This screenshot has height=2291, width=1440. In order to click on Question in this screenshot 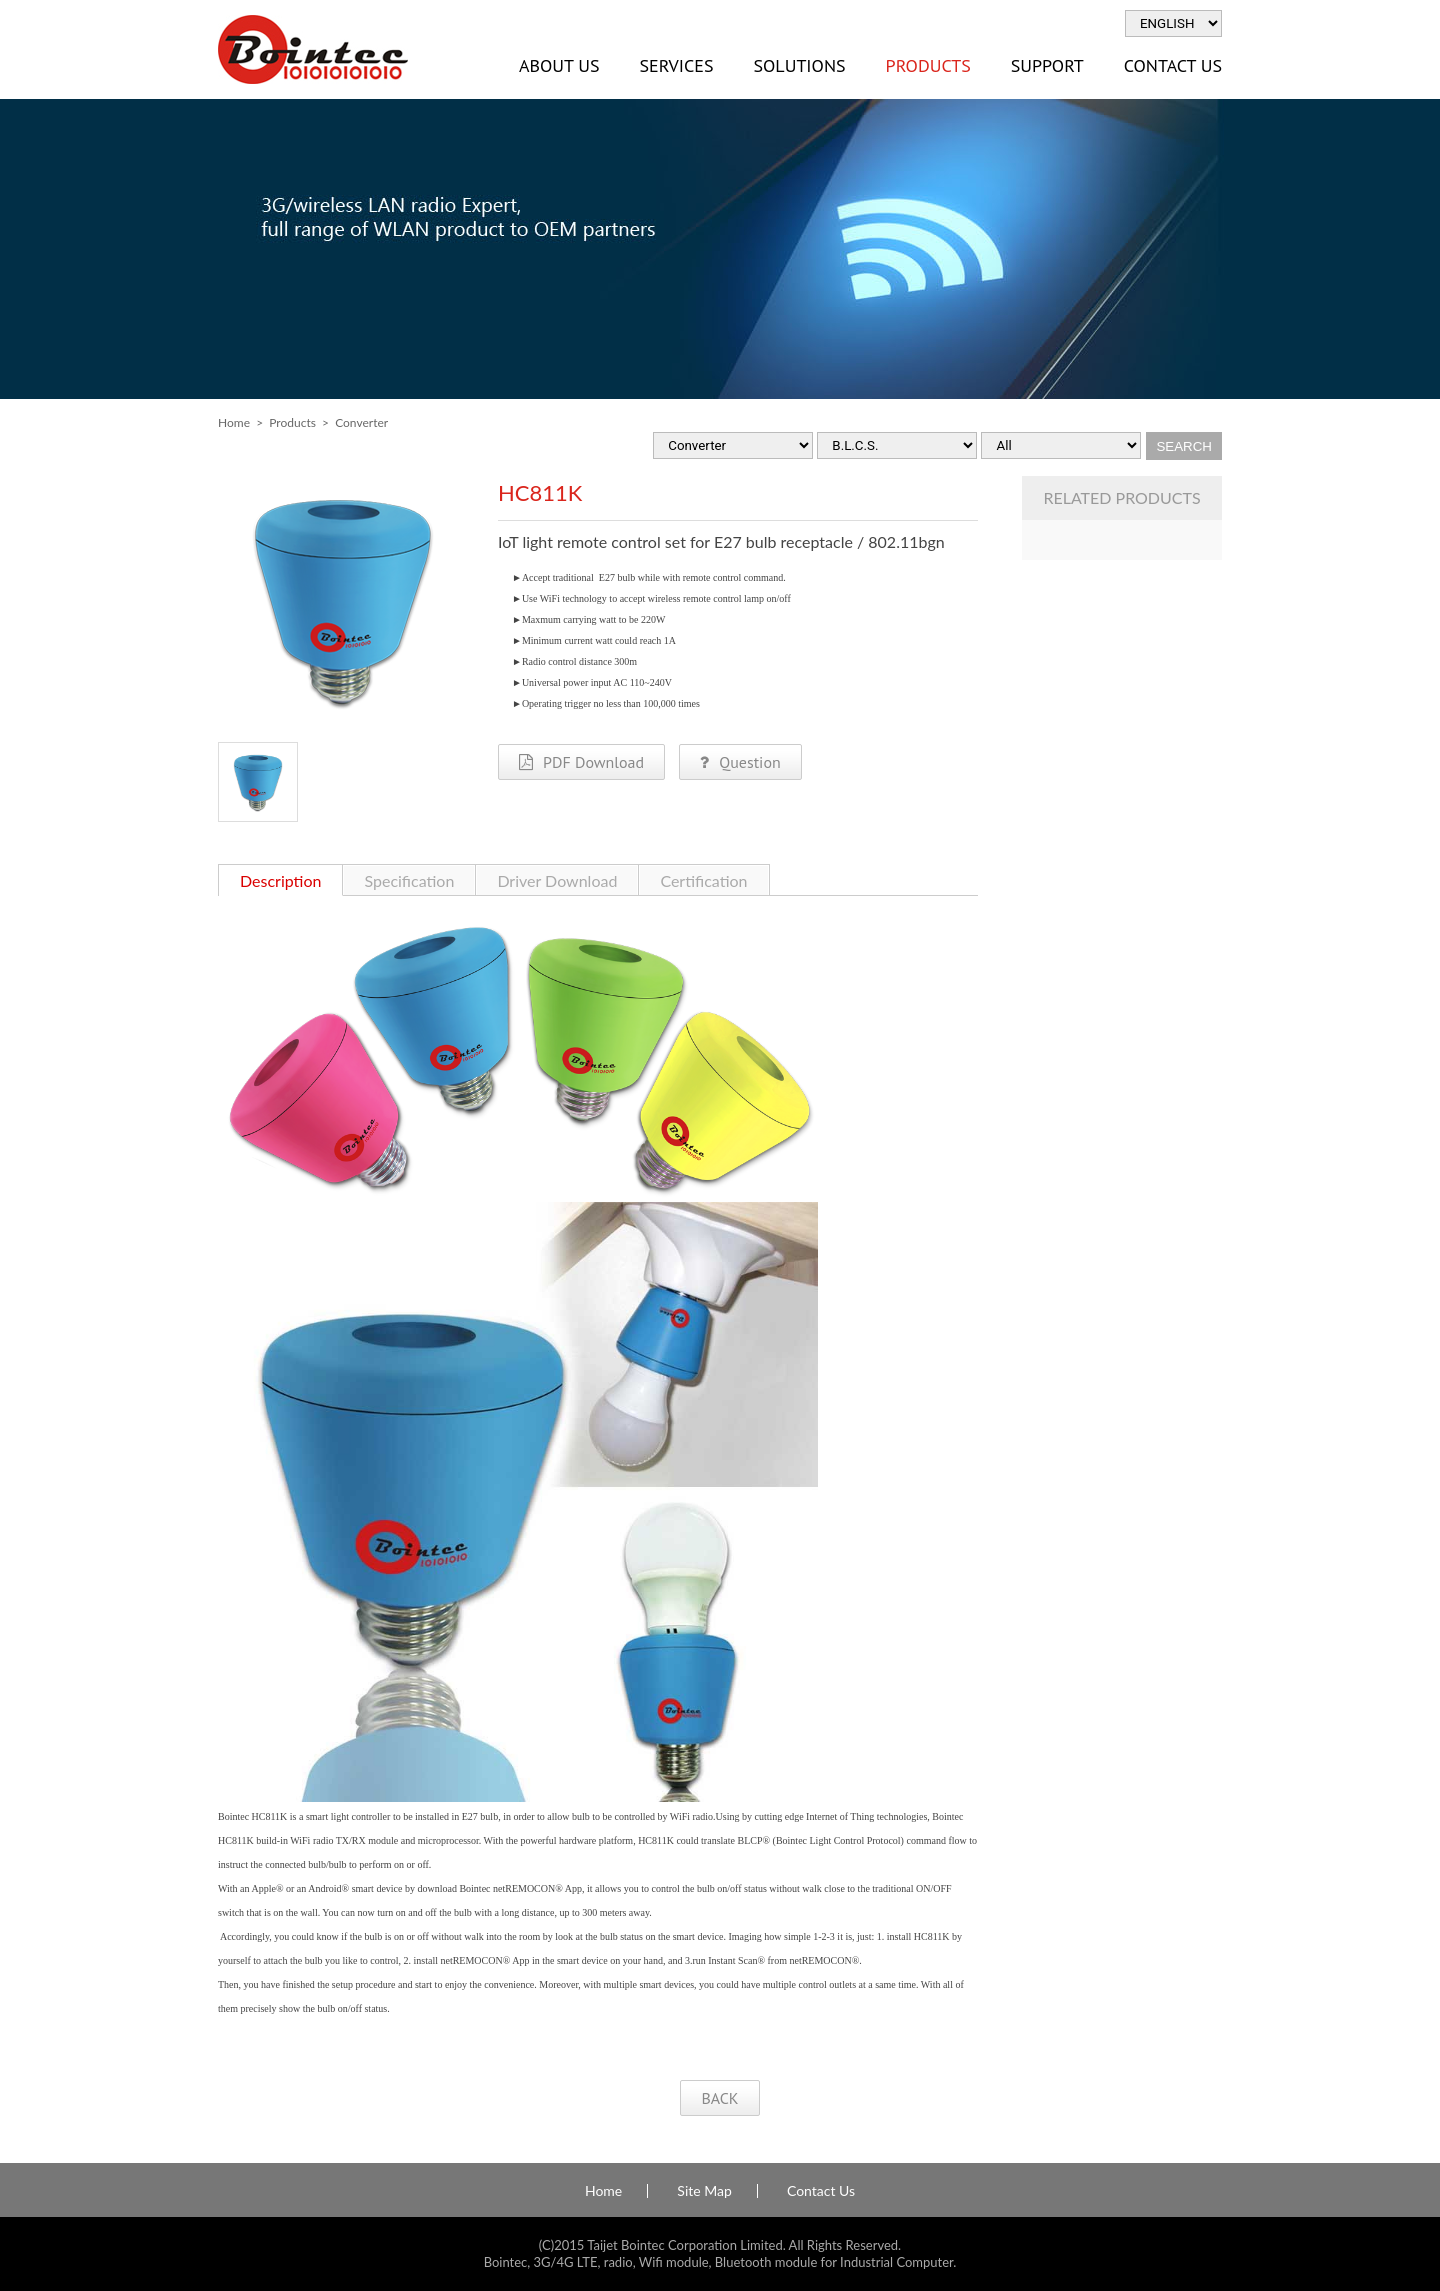, I will do `click(740, 762)`.